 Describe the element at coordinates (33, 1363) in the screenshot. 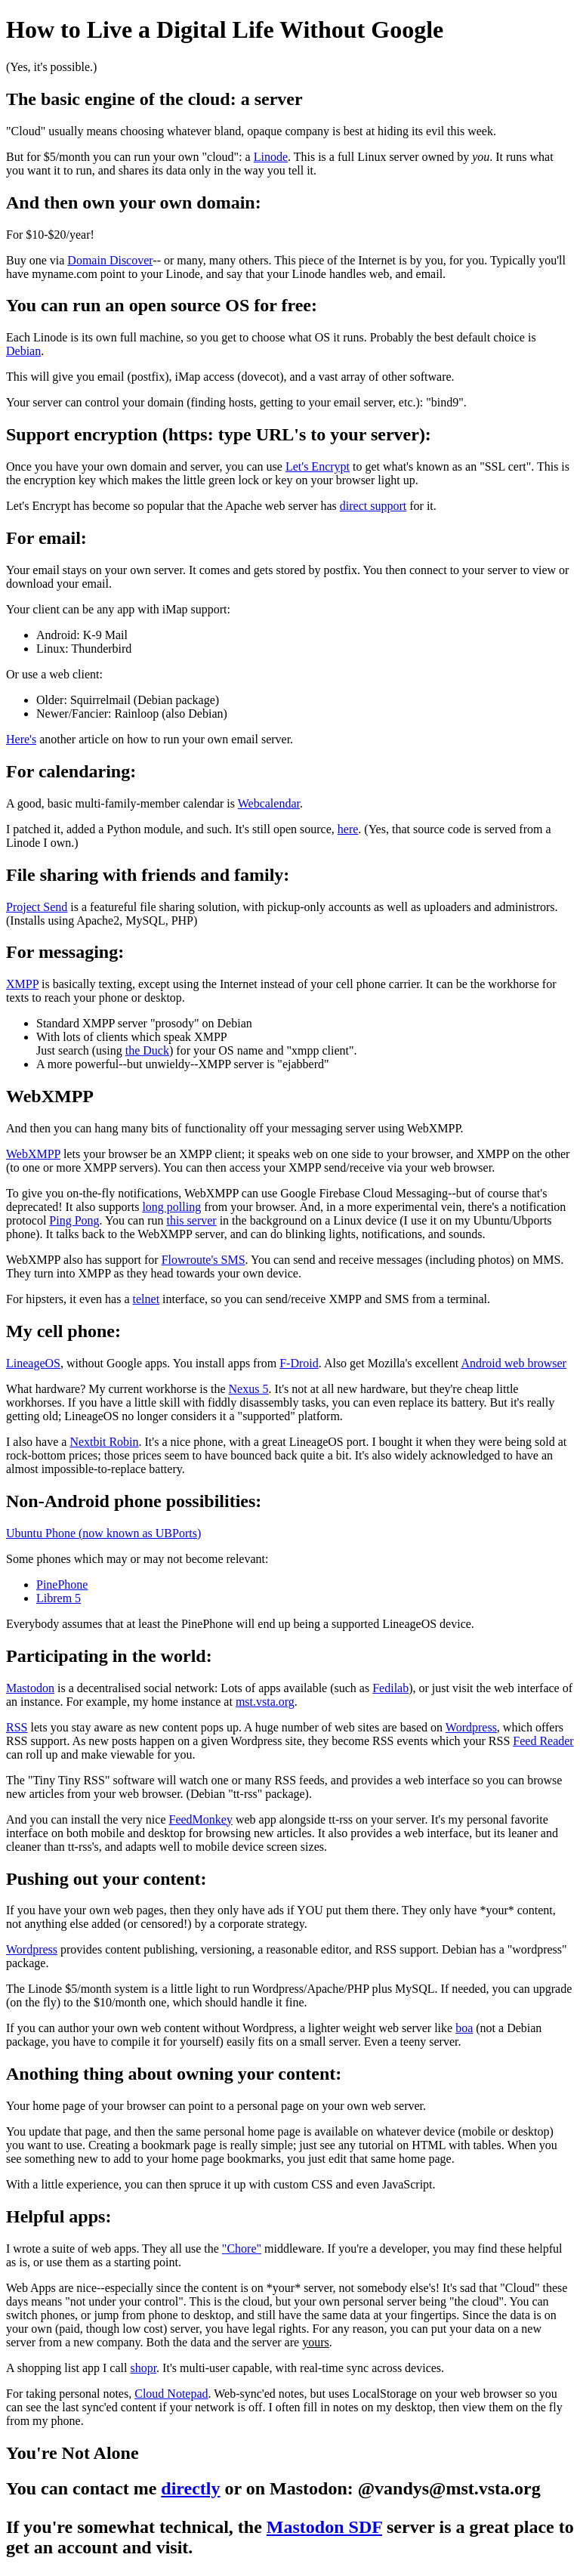

I see `LineageOS` at that location.